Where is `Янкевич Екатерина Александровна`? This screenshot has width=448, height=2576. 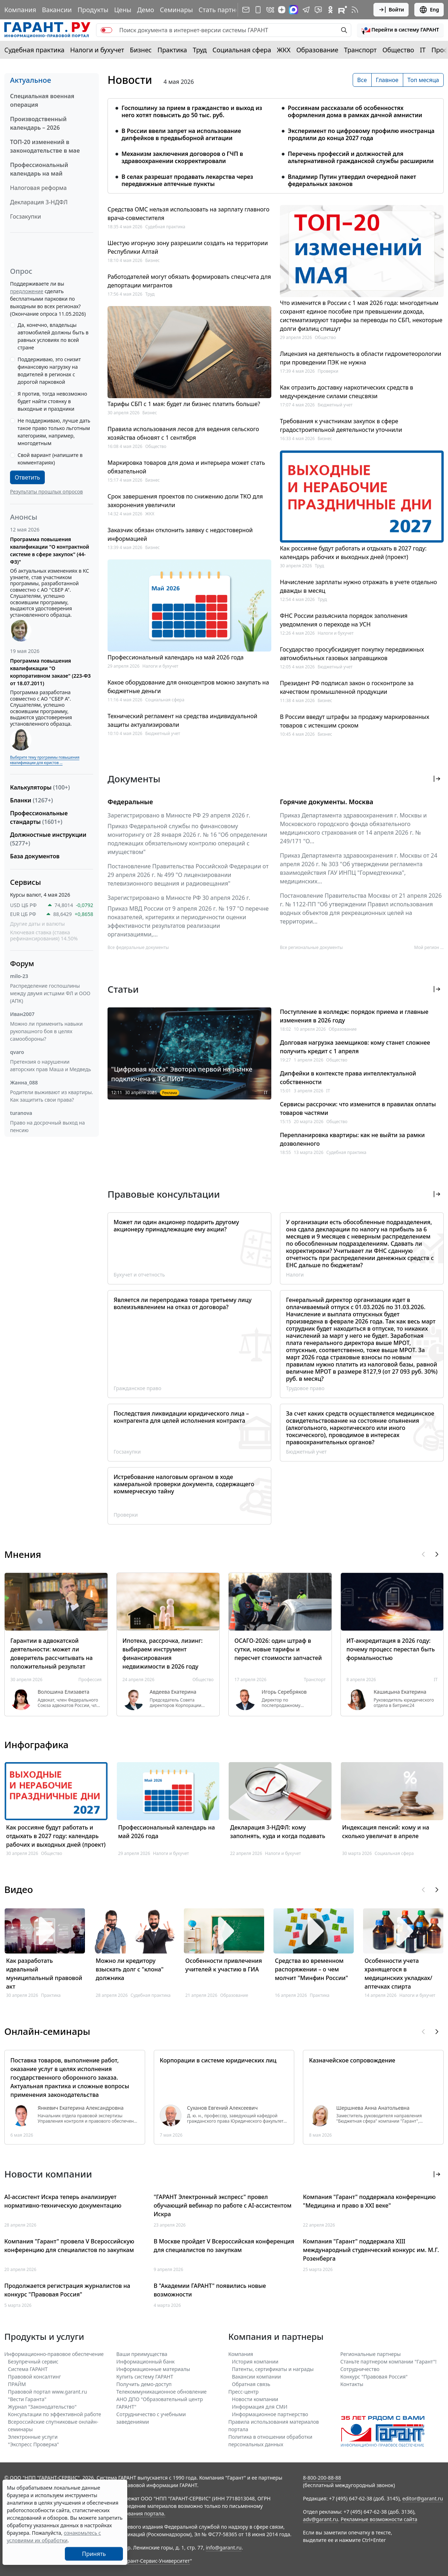
Янкевич Екатерина Александровна is located at coordinates (81, 2108).